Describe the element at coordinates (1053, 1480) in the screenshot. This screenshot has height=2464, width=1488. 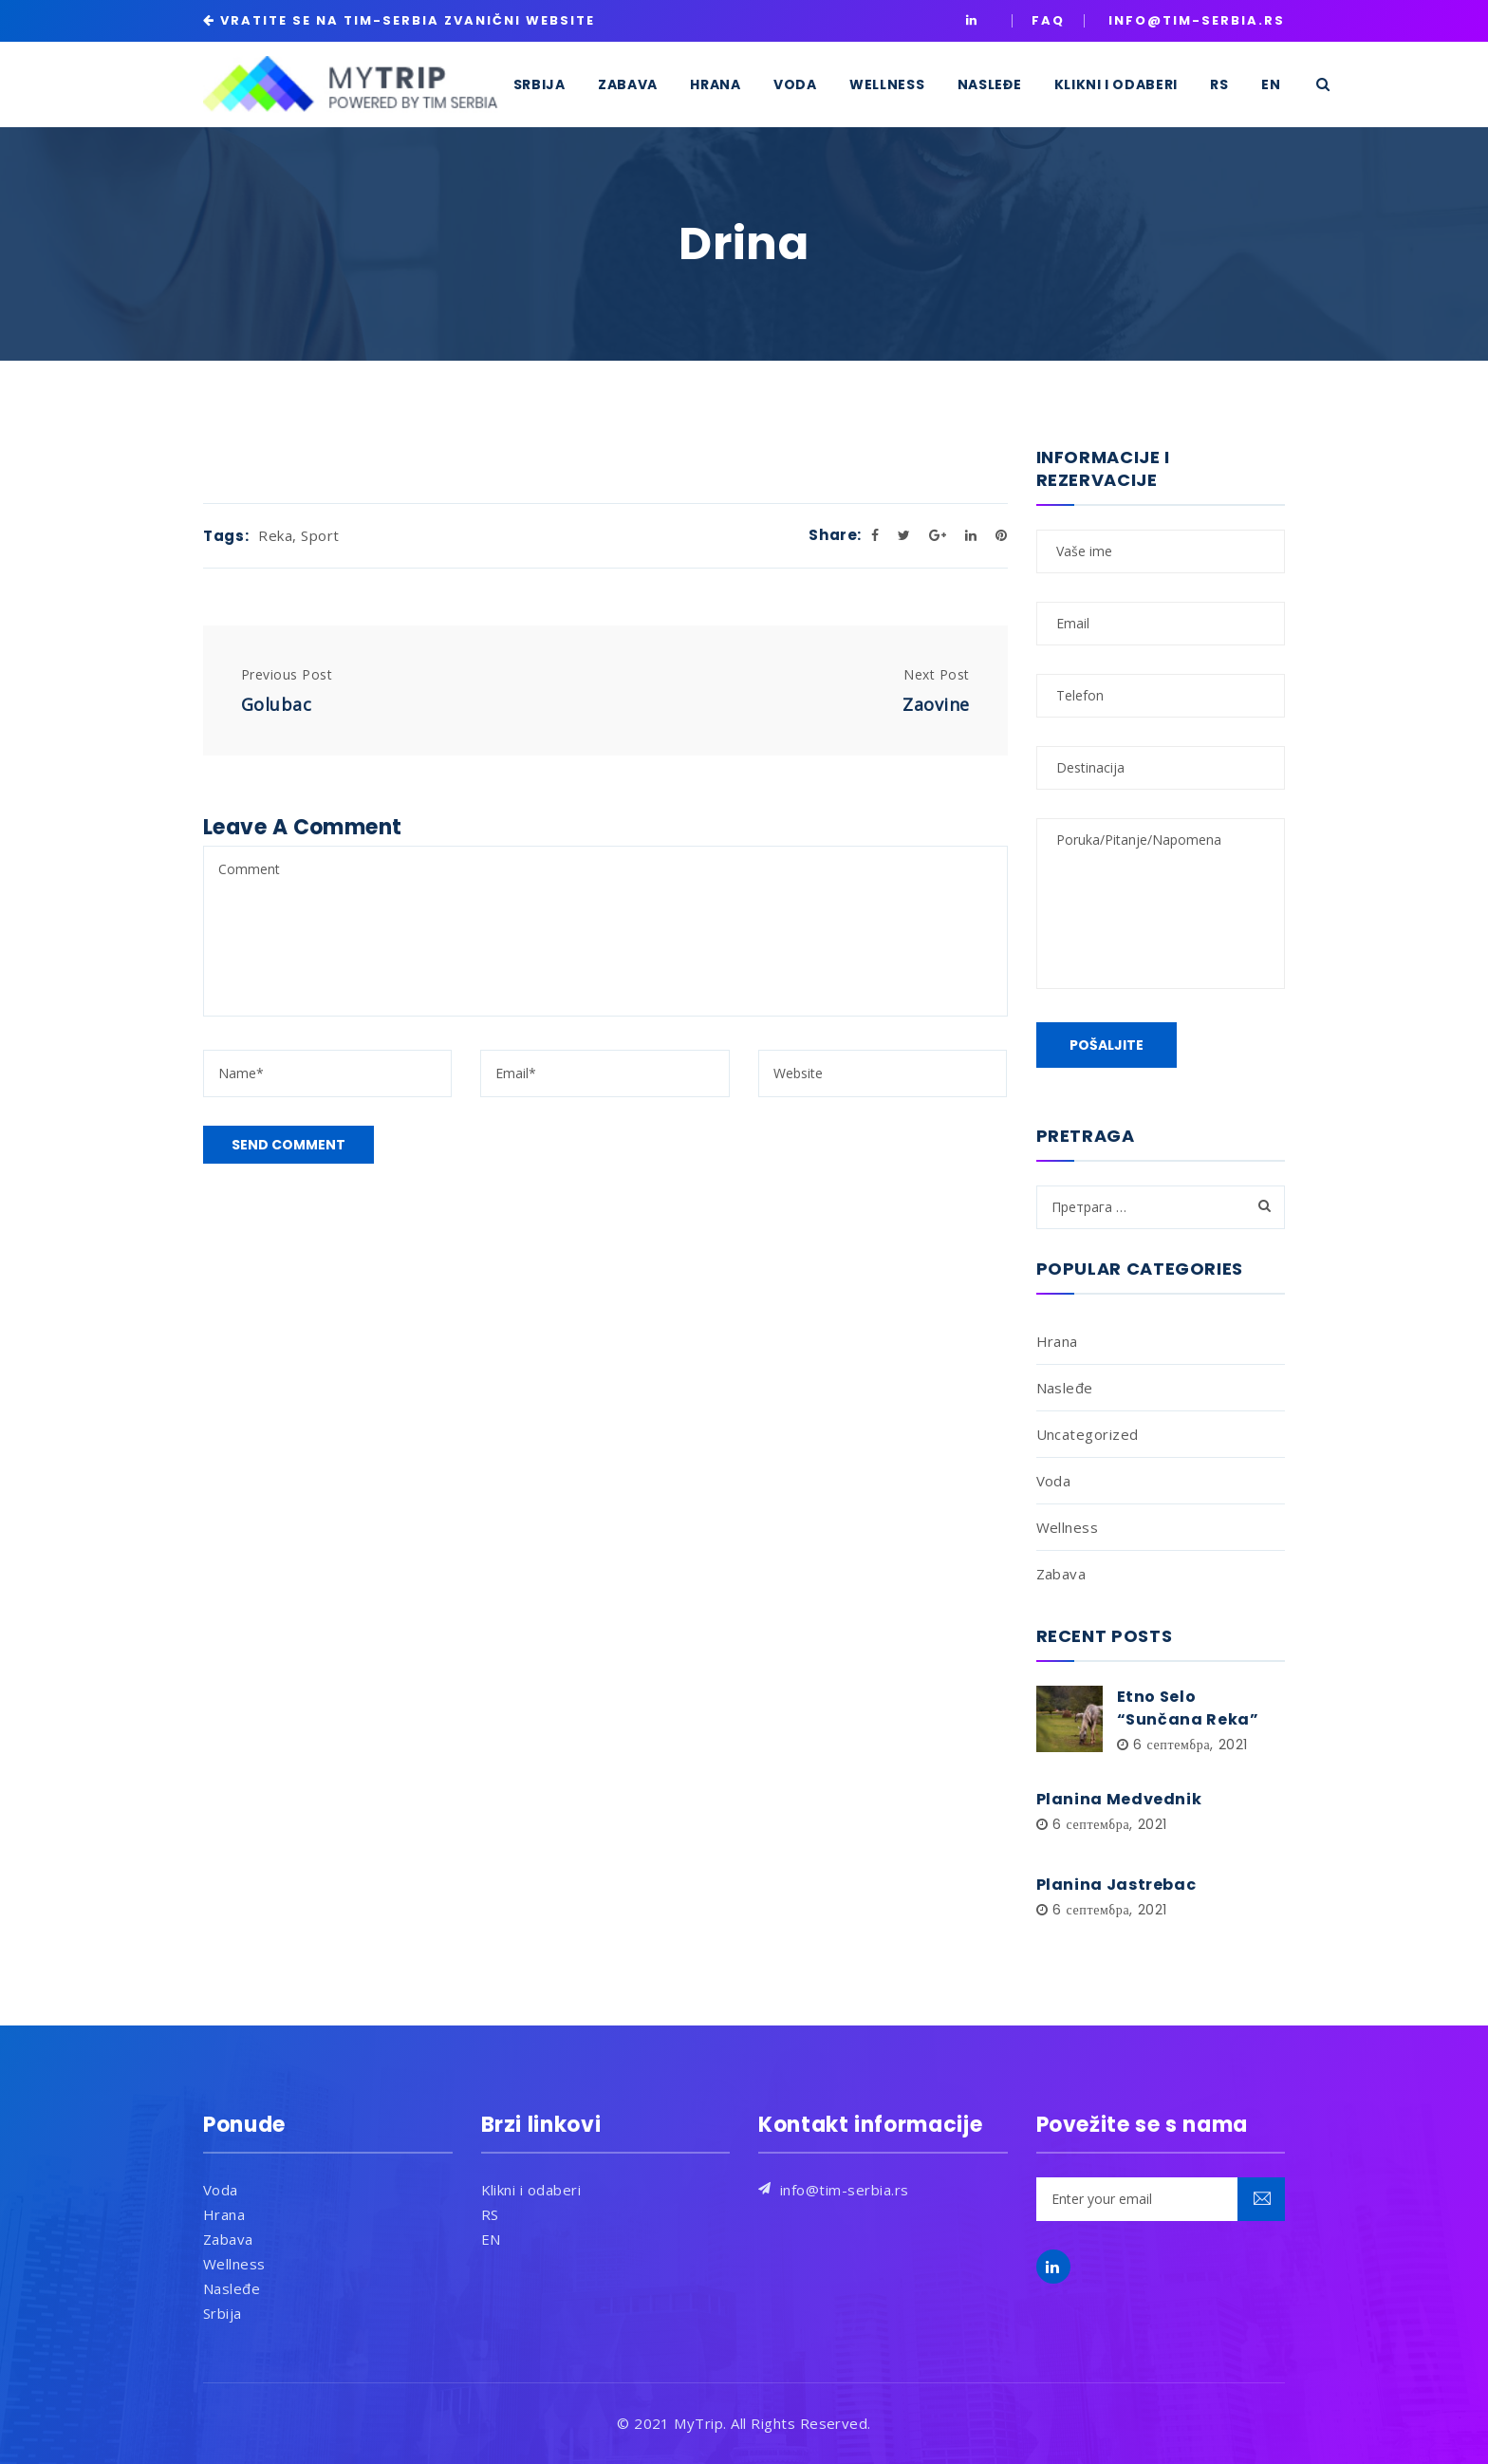
I see `Voda` at that location.